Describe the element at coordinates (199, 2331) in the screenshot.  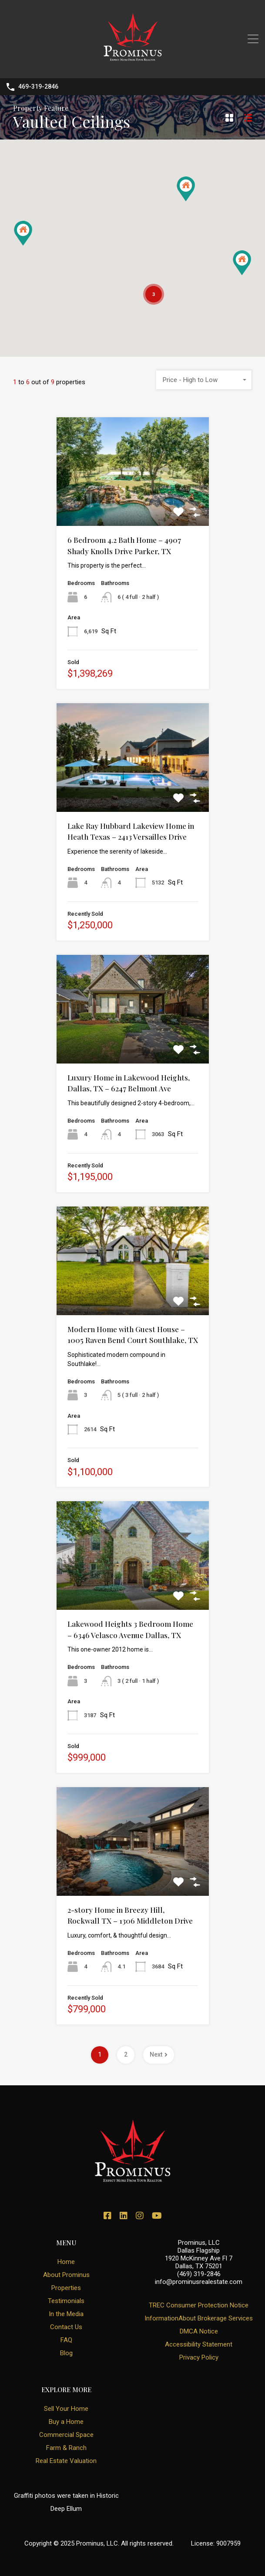
I see `DMCA Notice` at that location.